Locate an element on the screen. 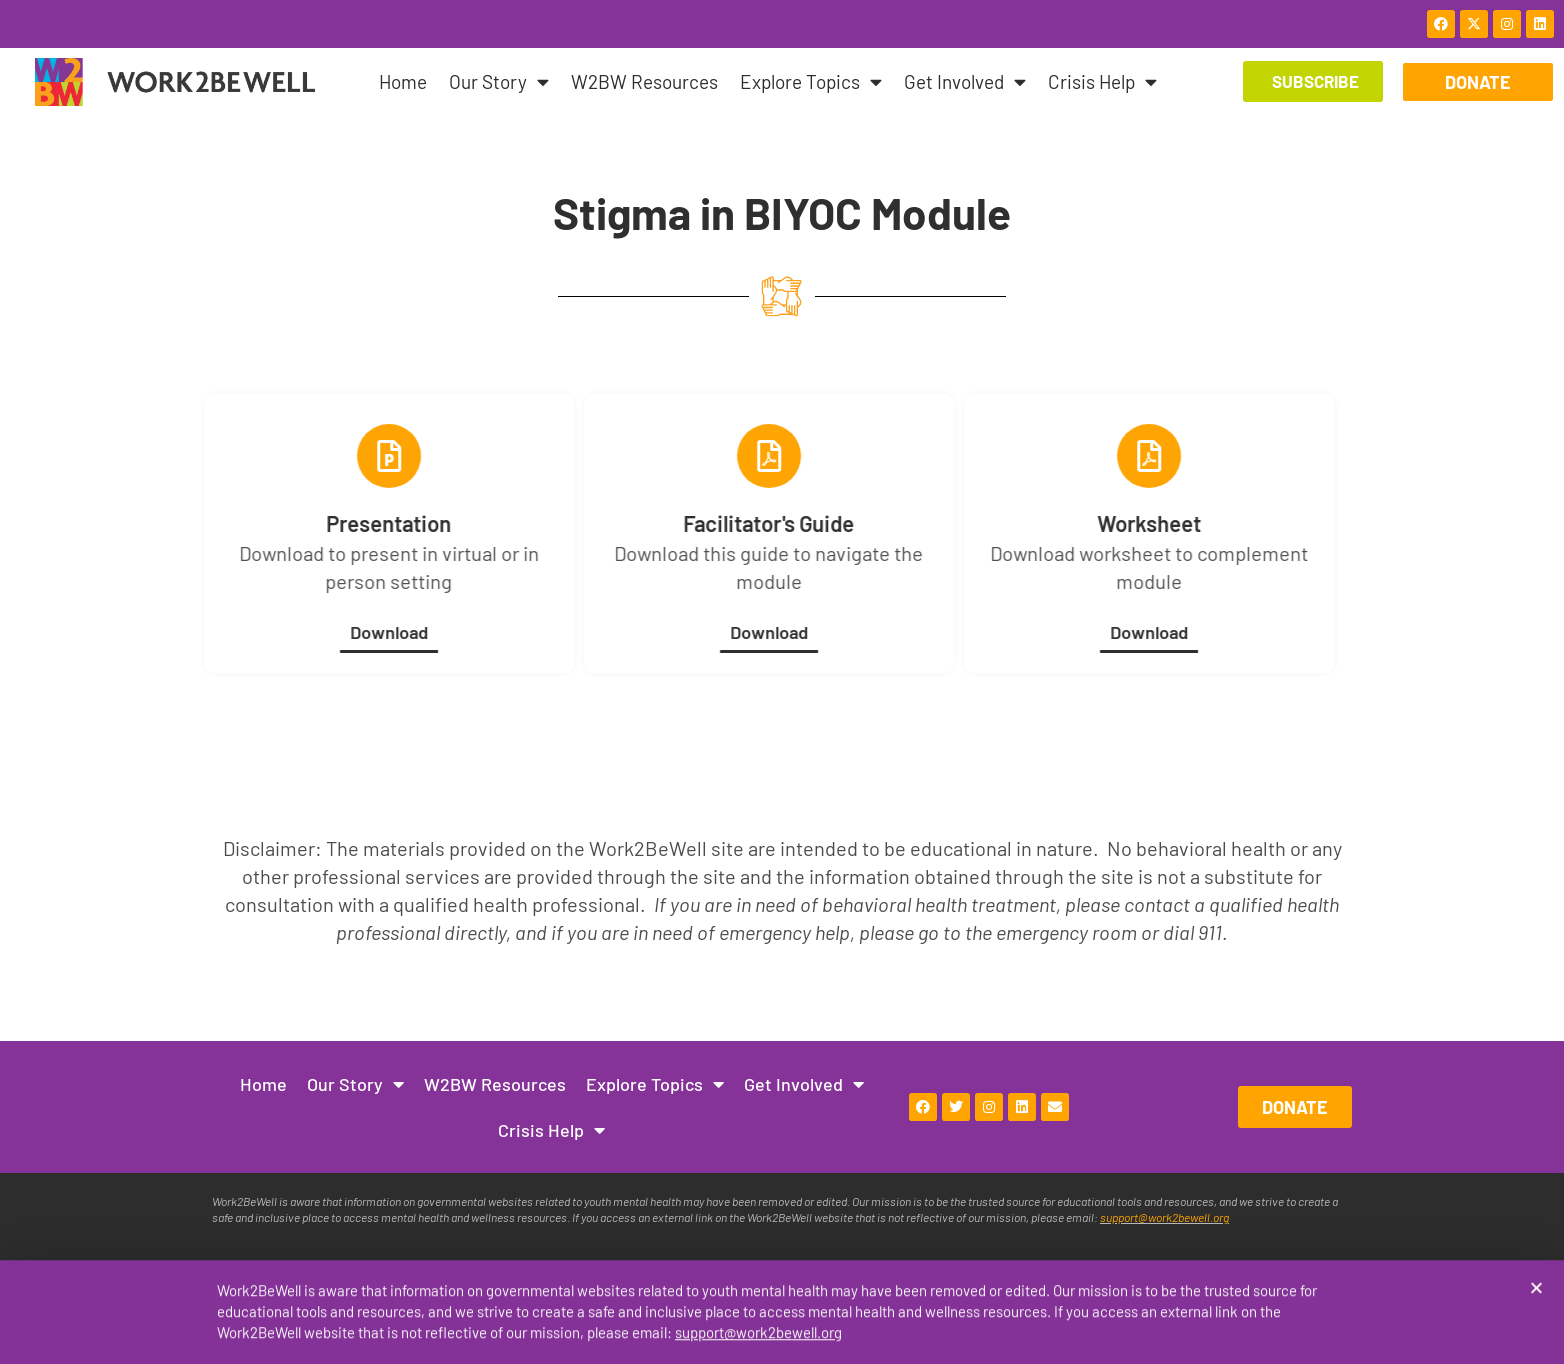 Image resolution: width=1564 pixels, height=1364 pixels. [button] is located at coordinates (1536, 1289).